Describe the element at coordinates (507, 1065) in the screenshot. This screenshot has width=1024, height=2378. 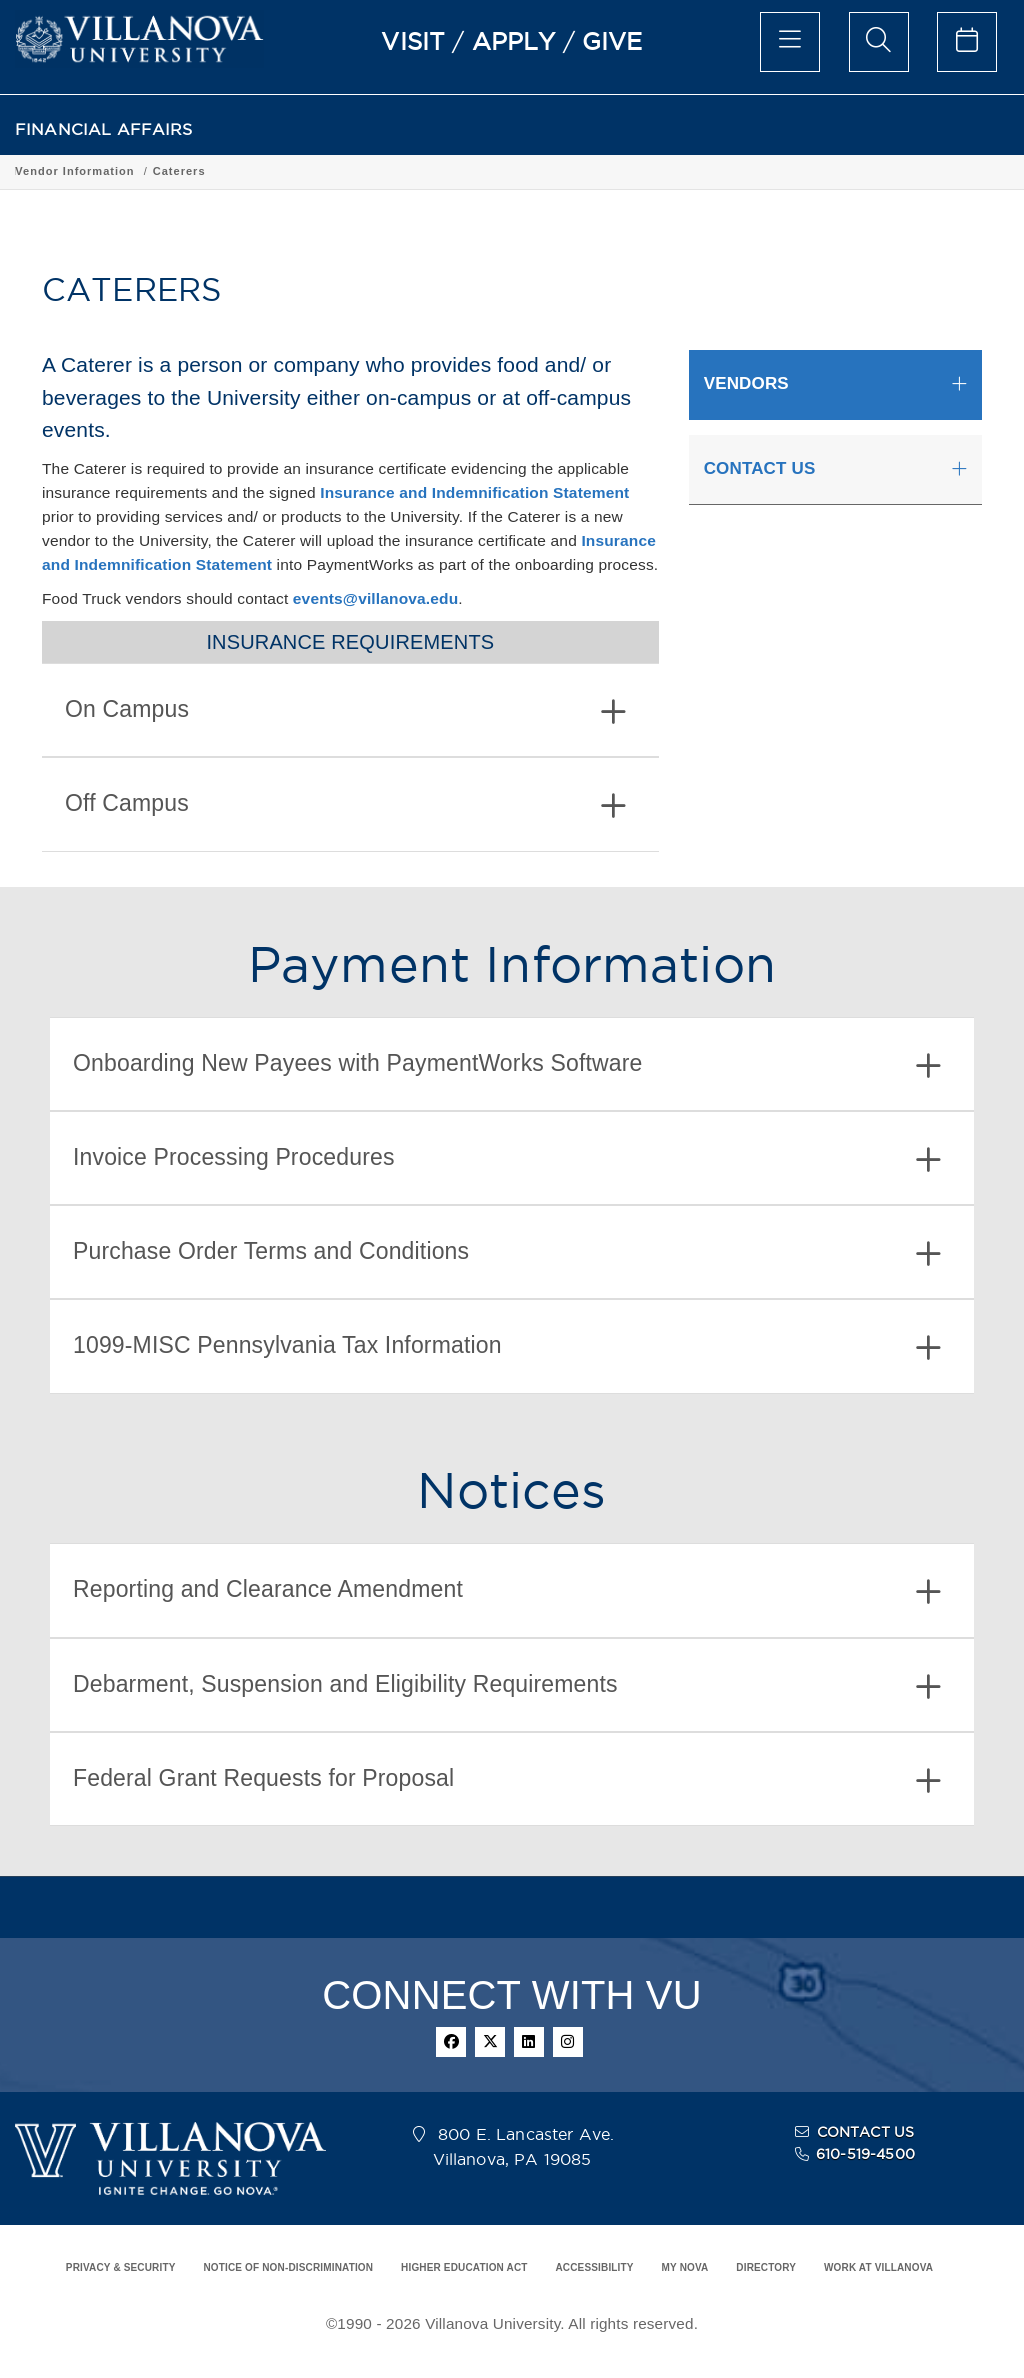
I see `Onboarding New Payees with PaymentWorks Software [button]` at that location.